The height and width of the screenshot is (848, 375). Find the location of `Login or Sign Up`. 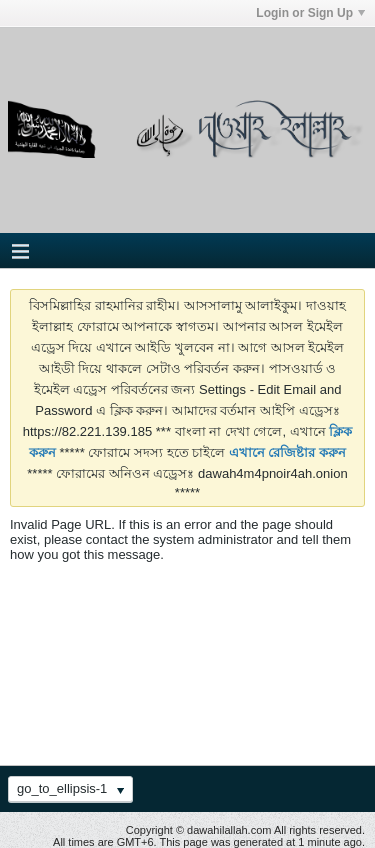

Login or Sign Up is located at coordinates (310, 13).